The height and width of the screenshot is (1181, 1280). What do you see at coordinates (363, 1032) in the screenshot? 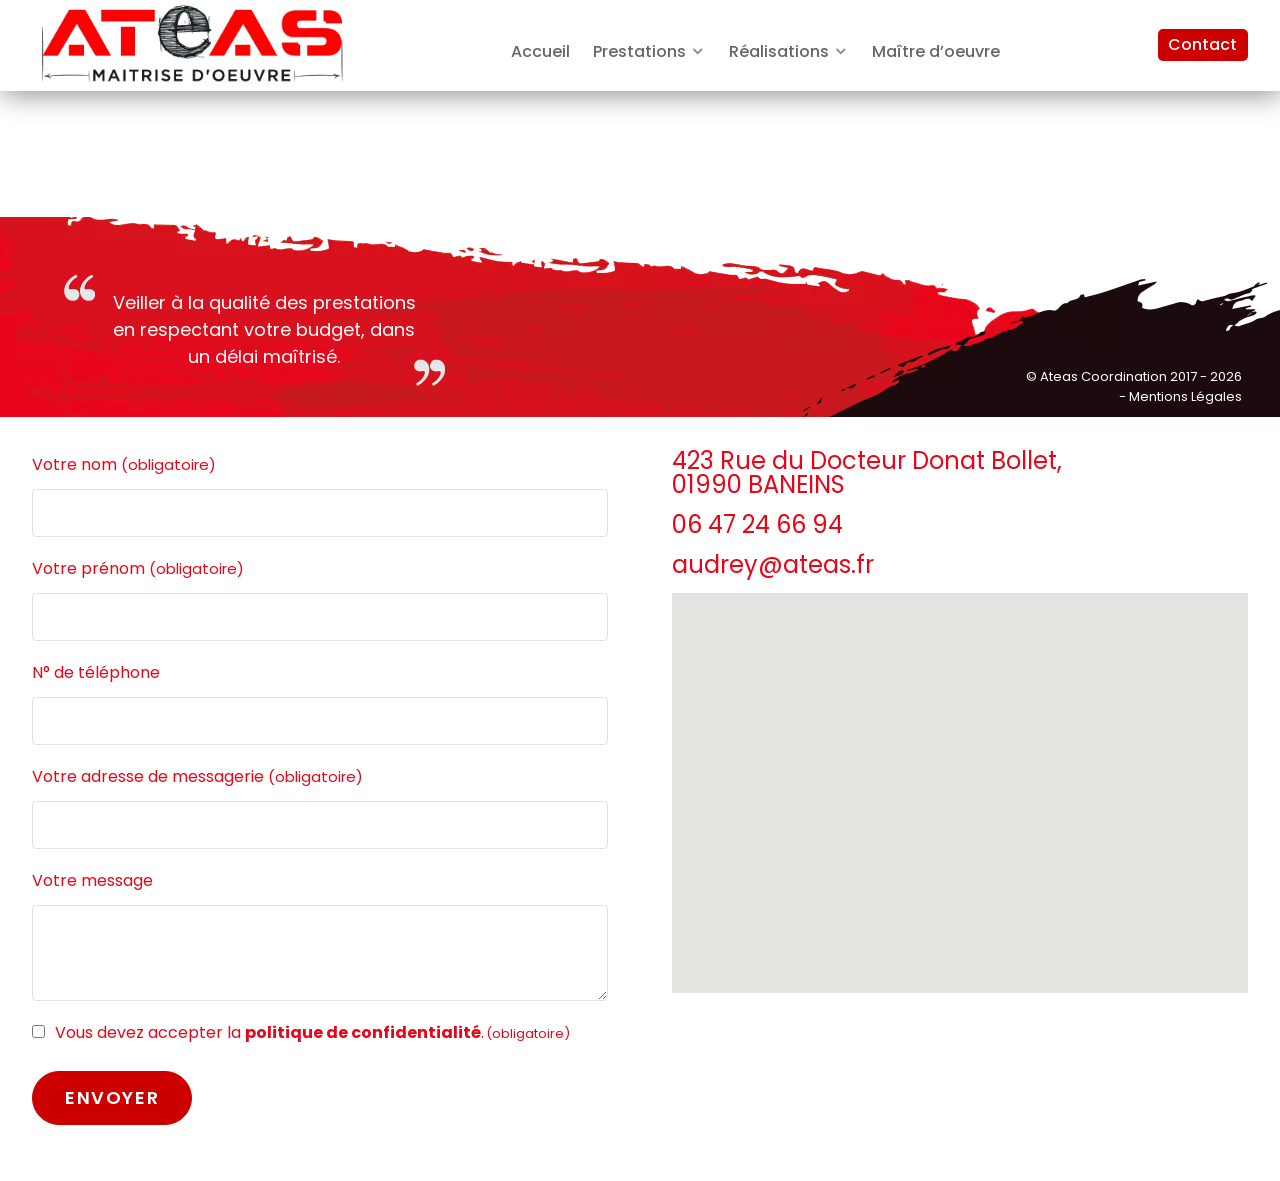
I see `politique de confidentialité` at bounding box center [363, 1032].